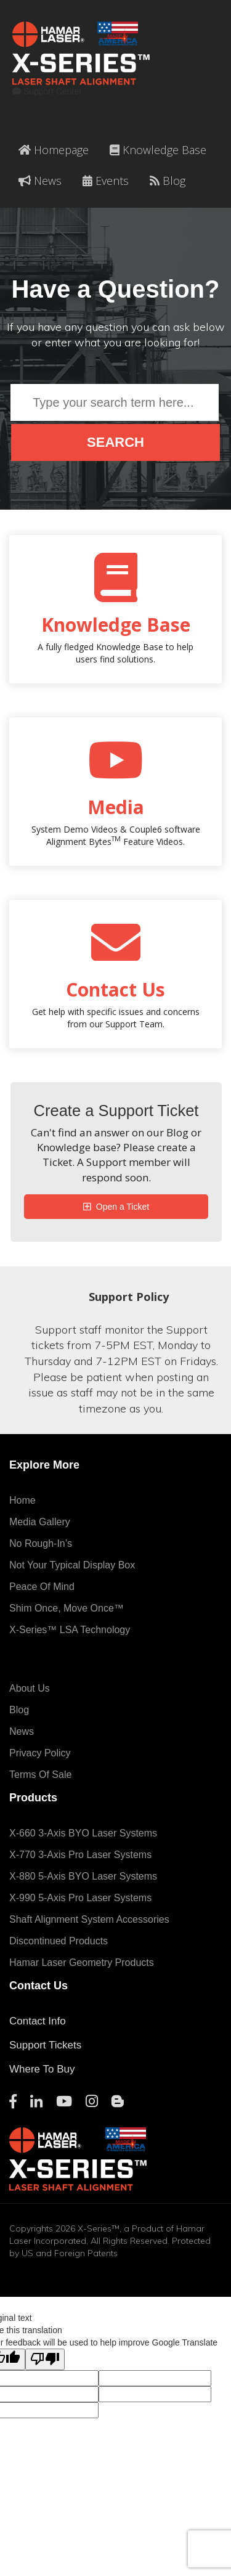 The width and height of the screenshot is (231, 2576). Describe the element at coordinates (121, 1207) in the screenshot. I see `Open a Ticket` at that location.